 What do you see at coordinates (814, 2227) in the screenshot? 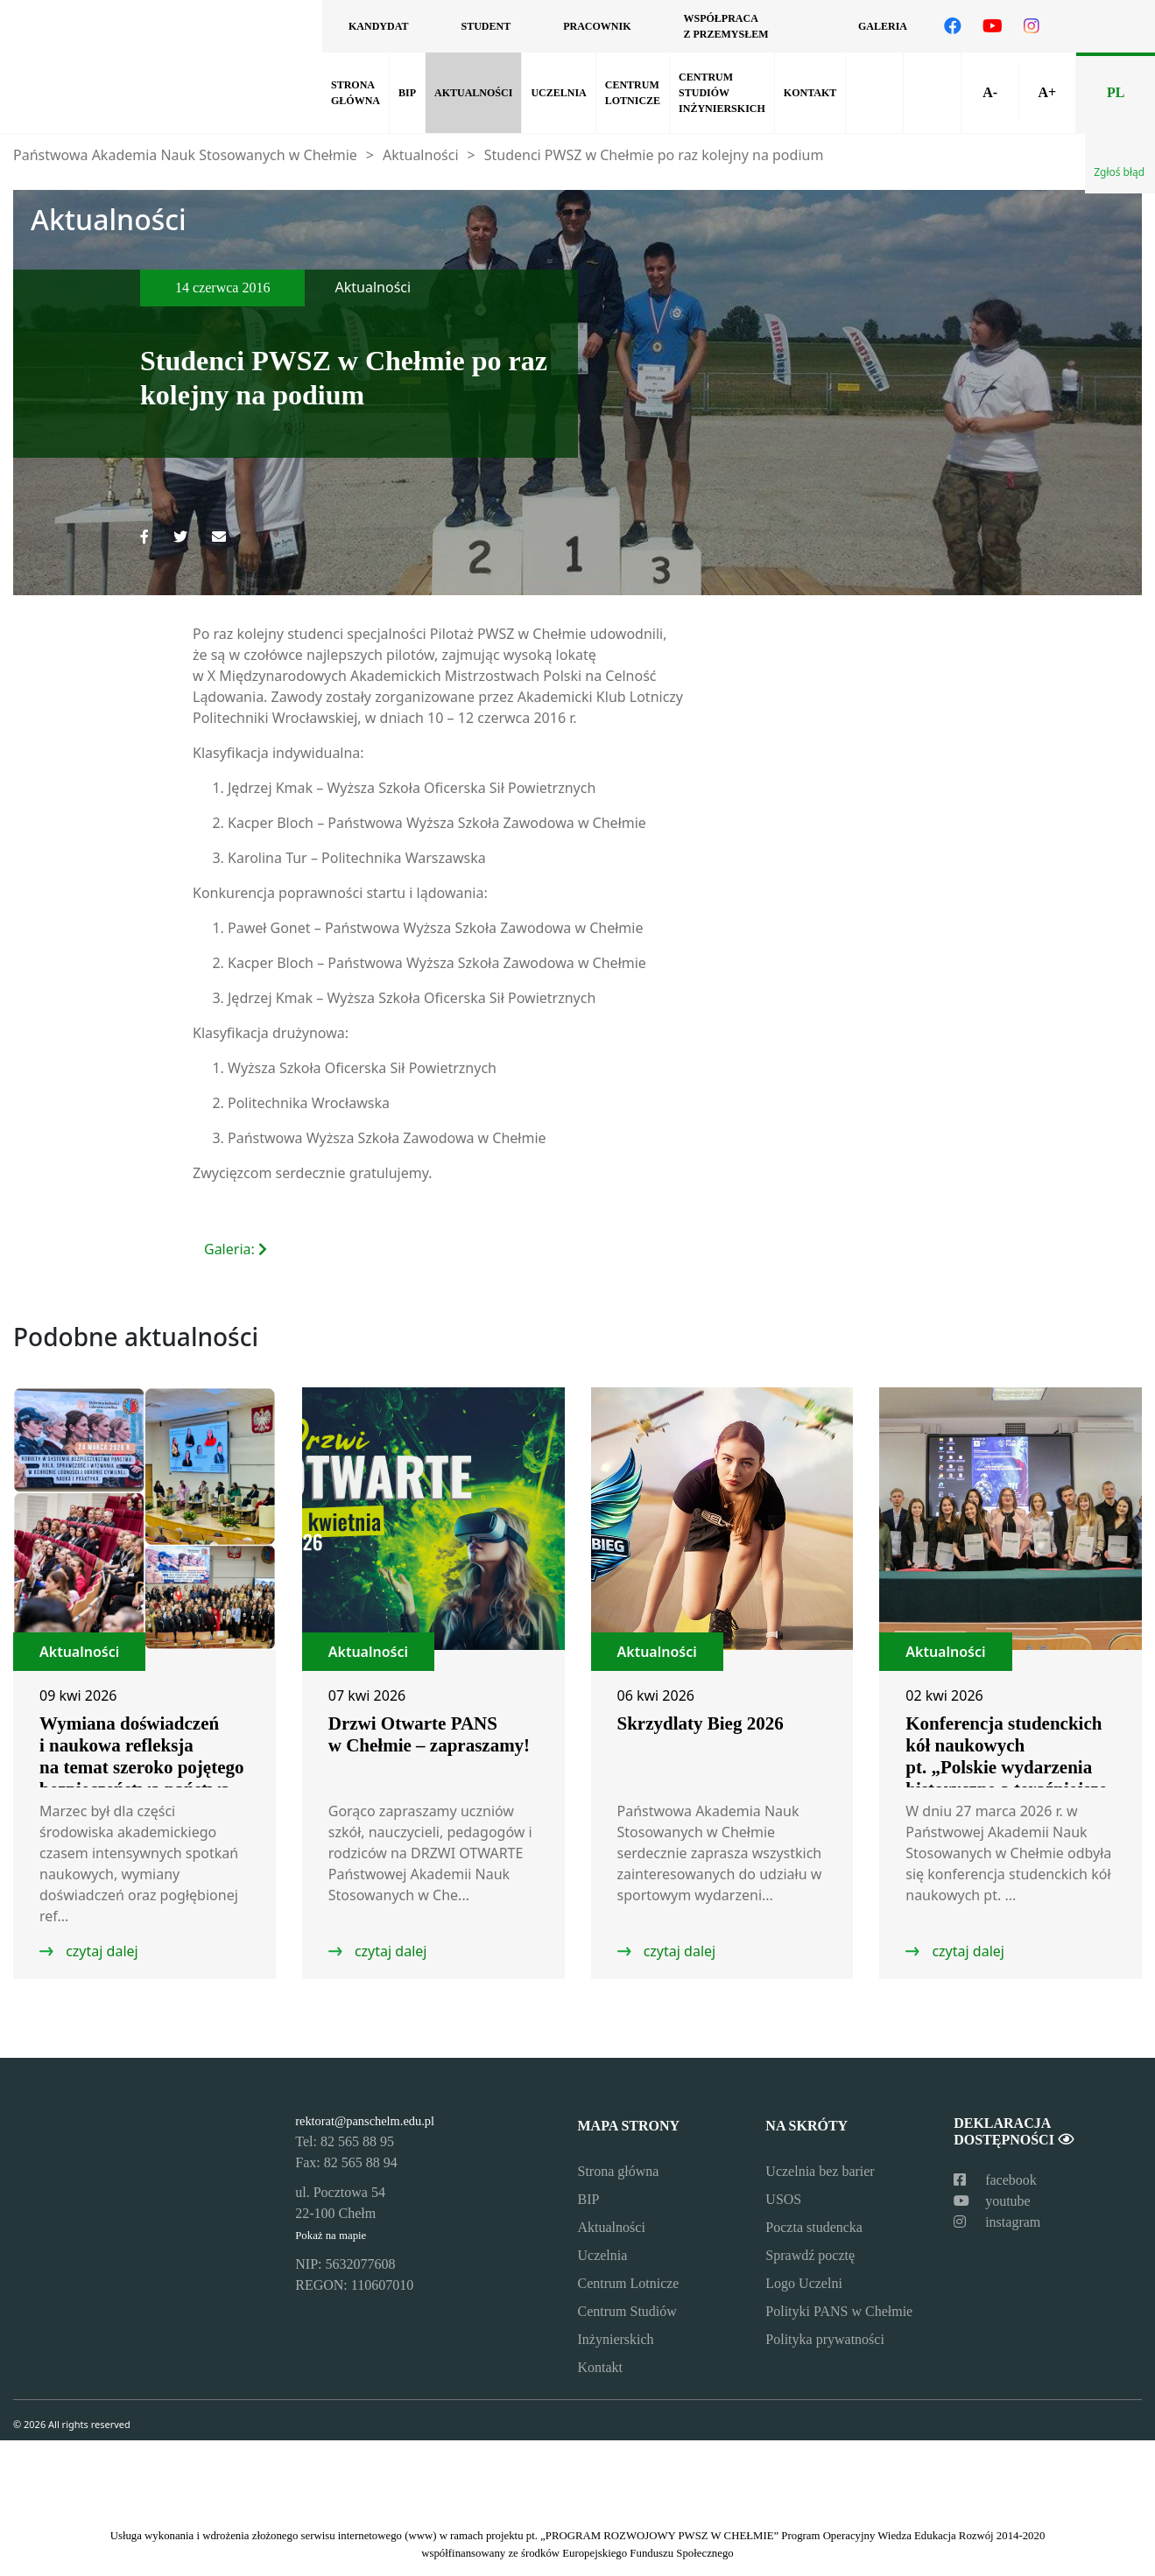
I see `Poczta studencka` at bounding box center [814, 2227].